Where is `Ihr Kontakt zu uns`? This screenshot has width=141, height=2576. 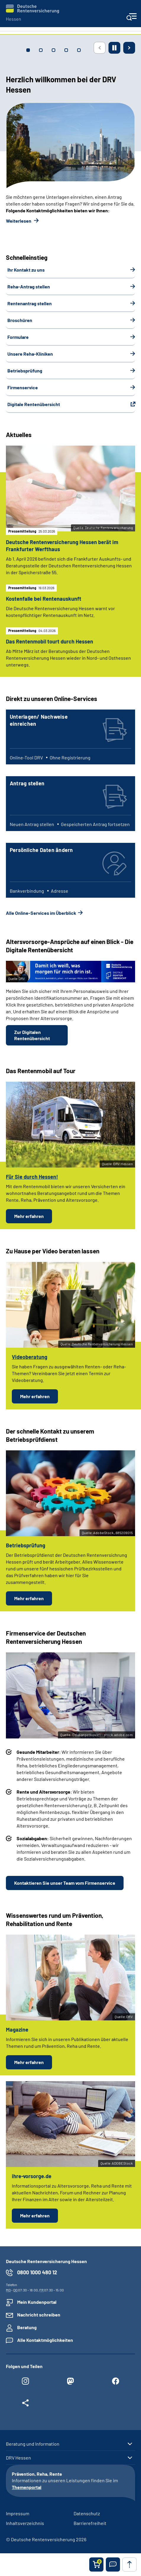
Ihr Kontakt zu uns is located at coordinates (26, 269).